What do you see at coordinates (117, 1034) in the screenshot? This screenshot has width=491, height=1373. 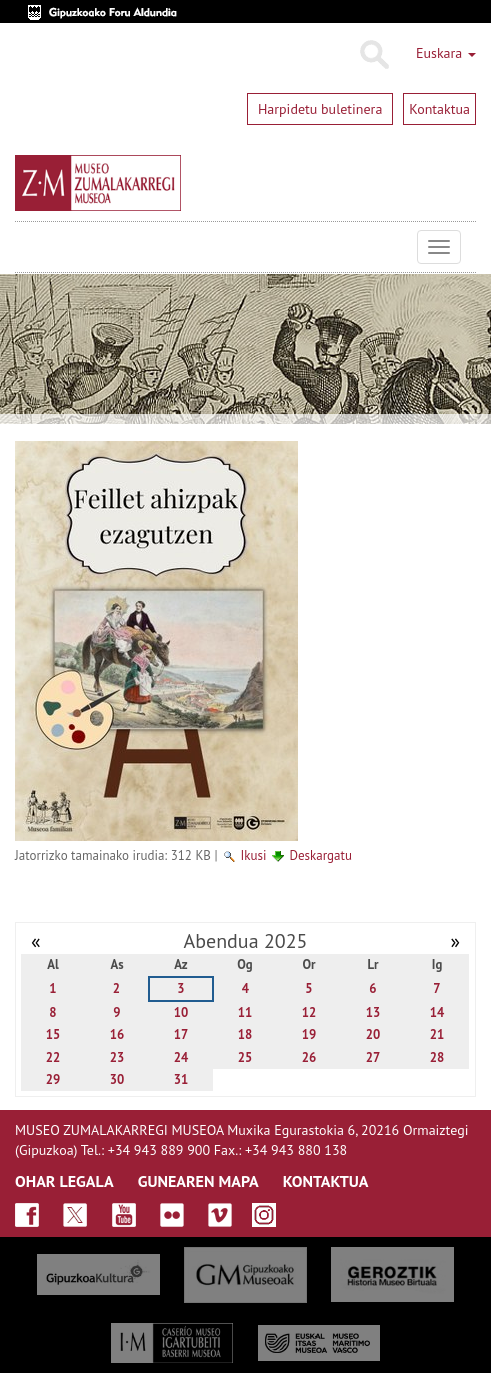 I see `16` at bounding box center [117, 1034].